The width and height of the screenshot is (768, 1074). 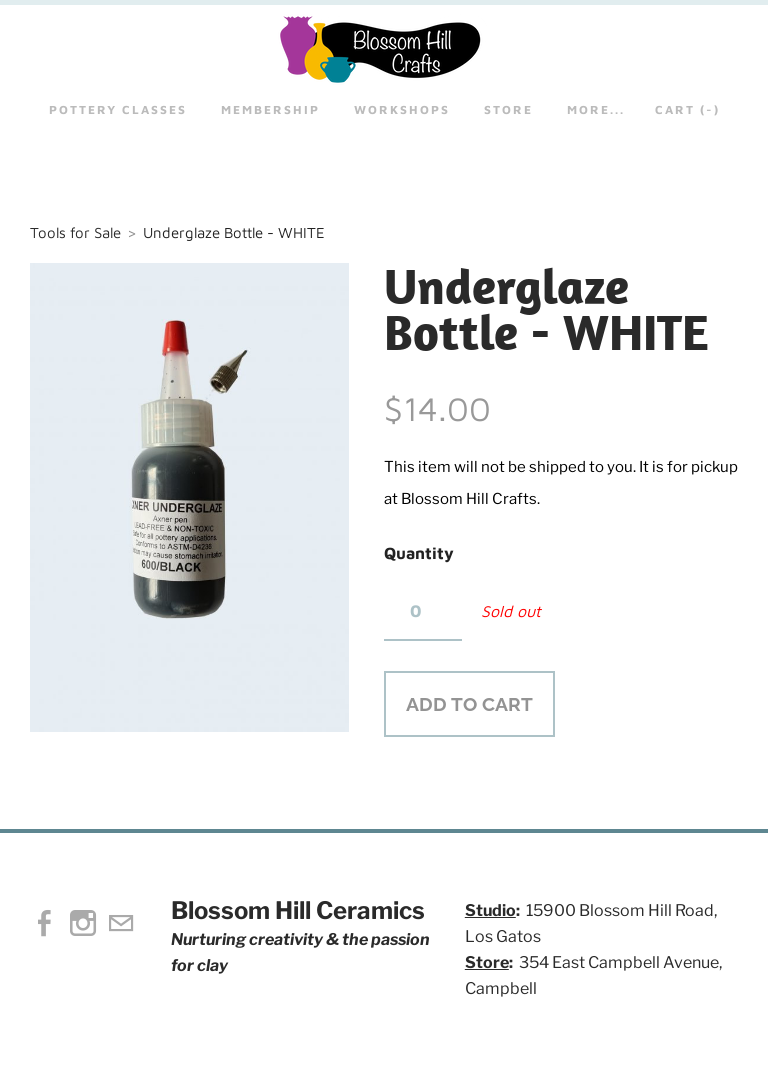 I want to click on Workshops, so click(x=402, y=109).